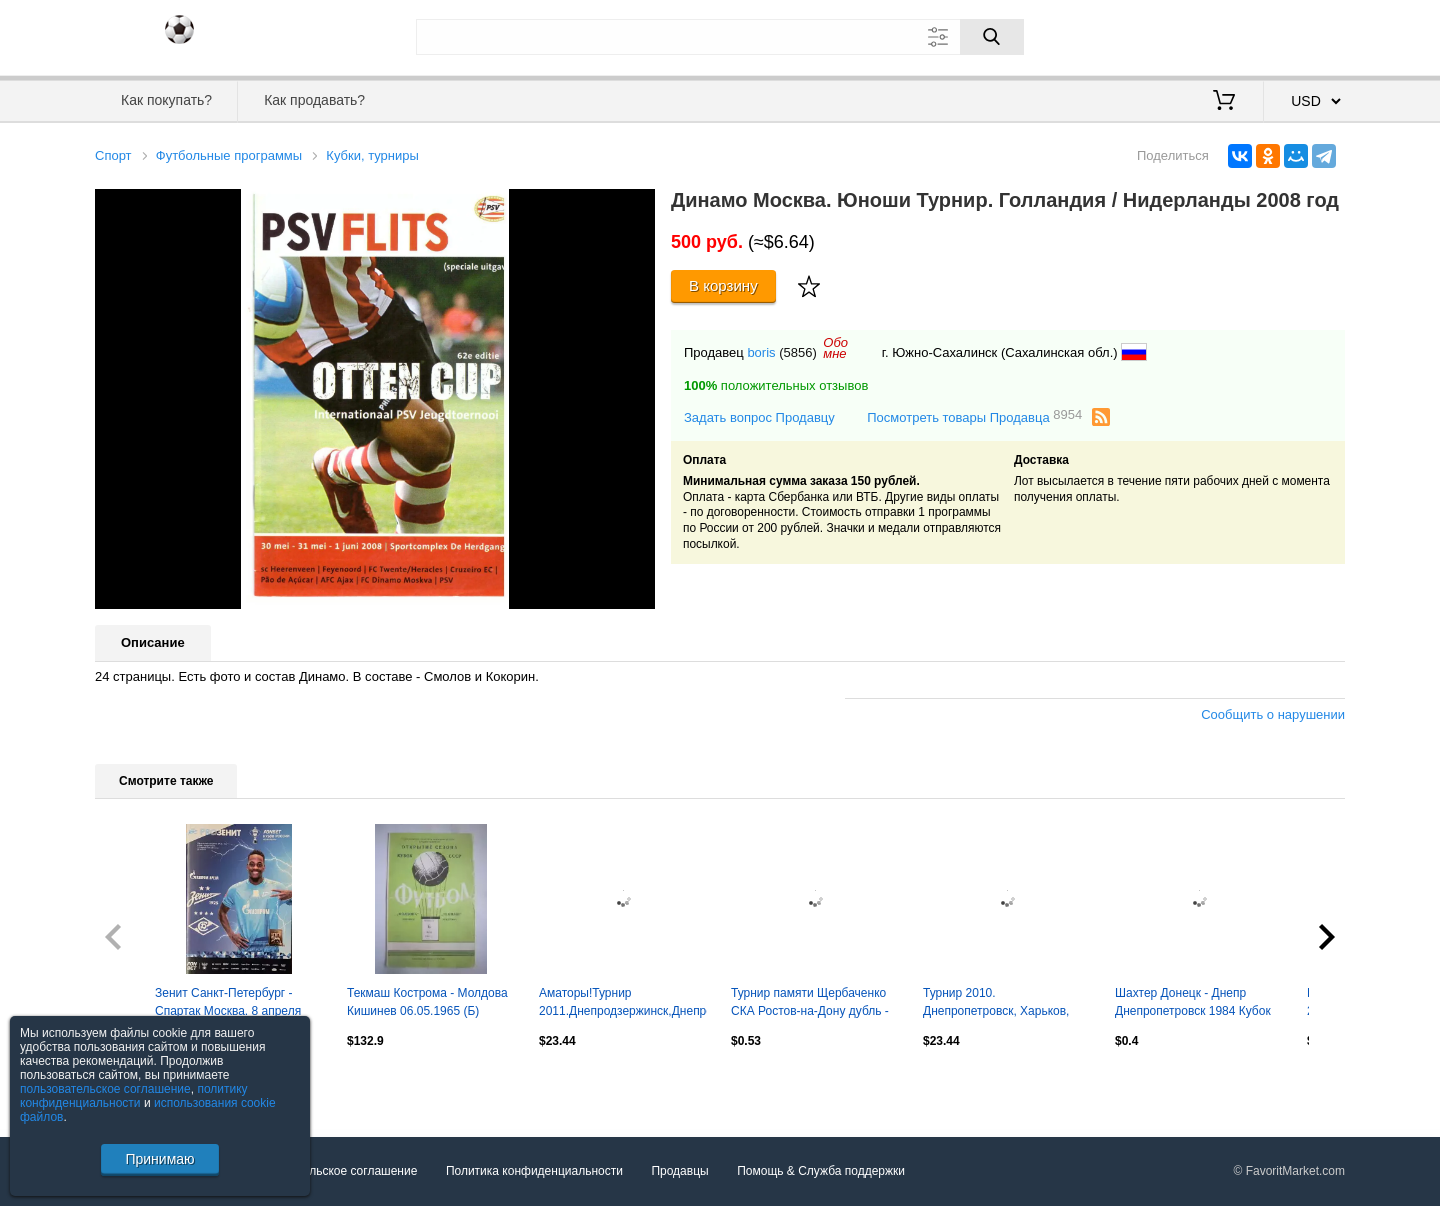  I want to click on Посмотреть товары Продавца, so click(974, 416).